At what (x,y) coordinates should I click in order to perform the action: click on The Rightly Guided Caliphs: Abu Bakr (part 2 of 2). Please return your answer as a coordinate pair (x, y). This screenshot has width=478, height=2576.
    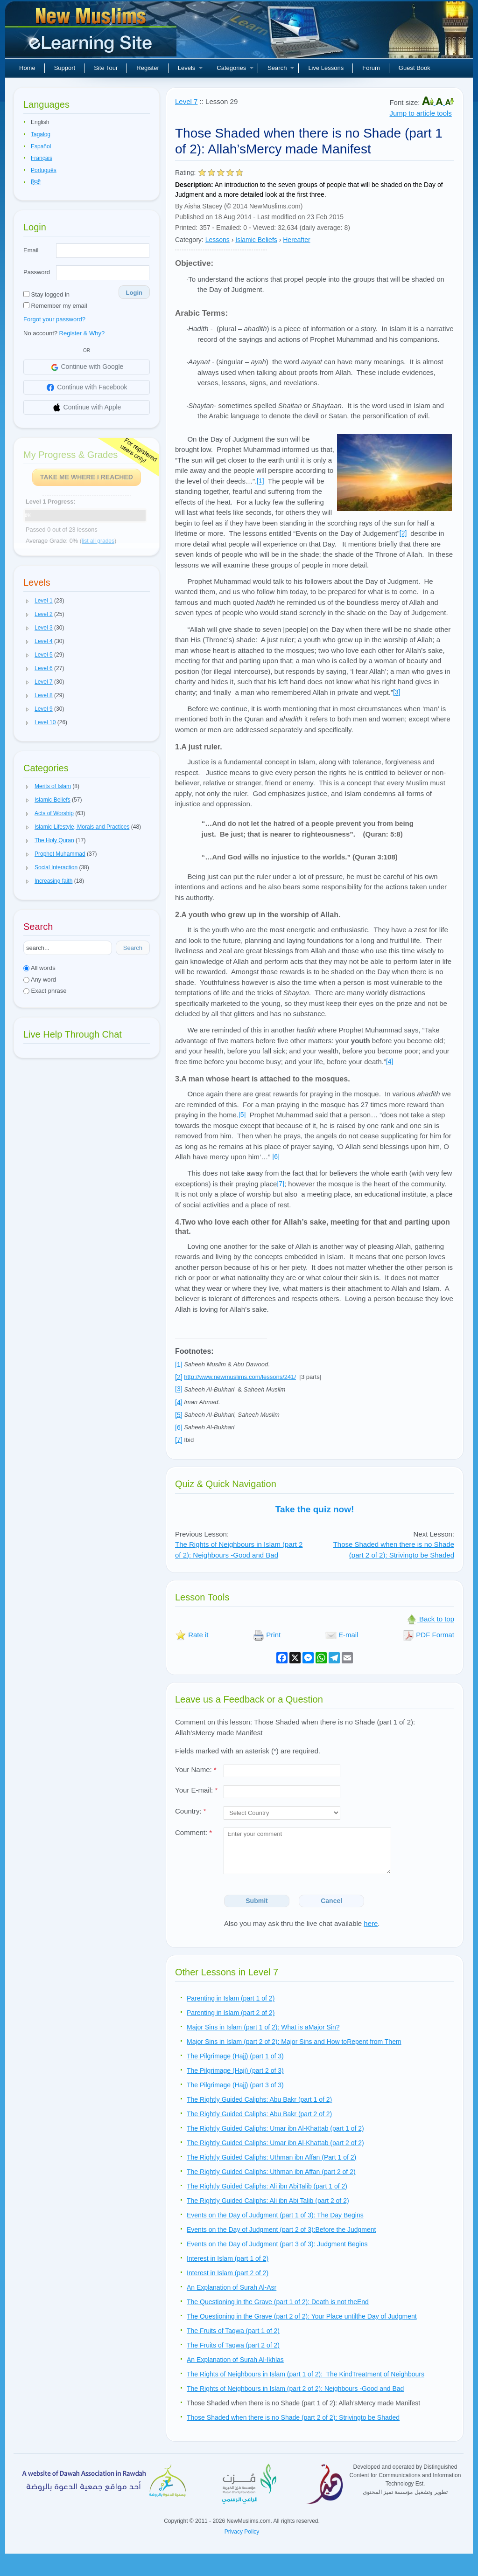
    Looking at the image, I should click on (259, 2114).